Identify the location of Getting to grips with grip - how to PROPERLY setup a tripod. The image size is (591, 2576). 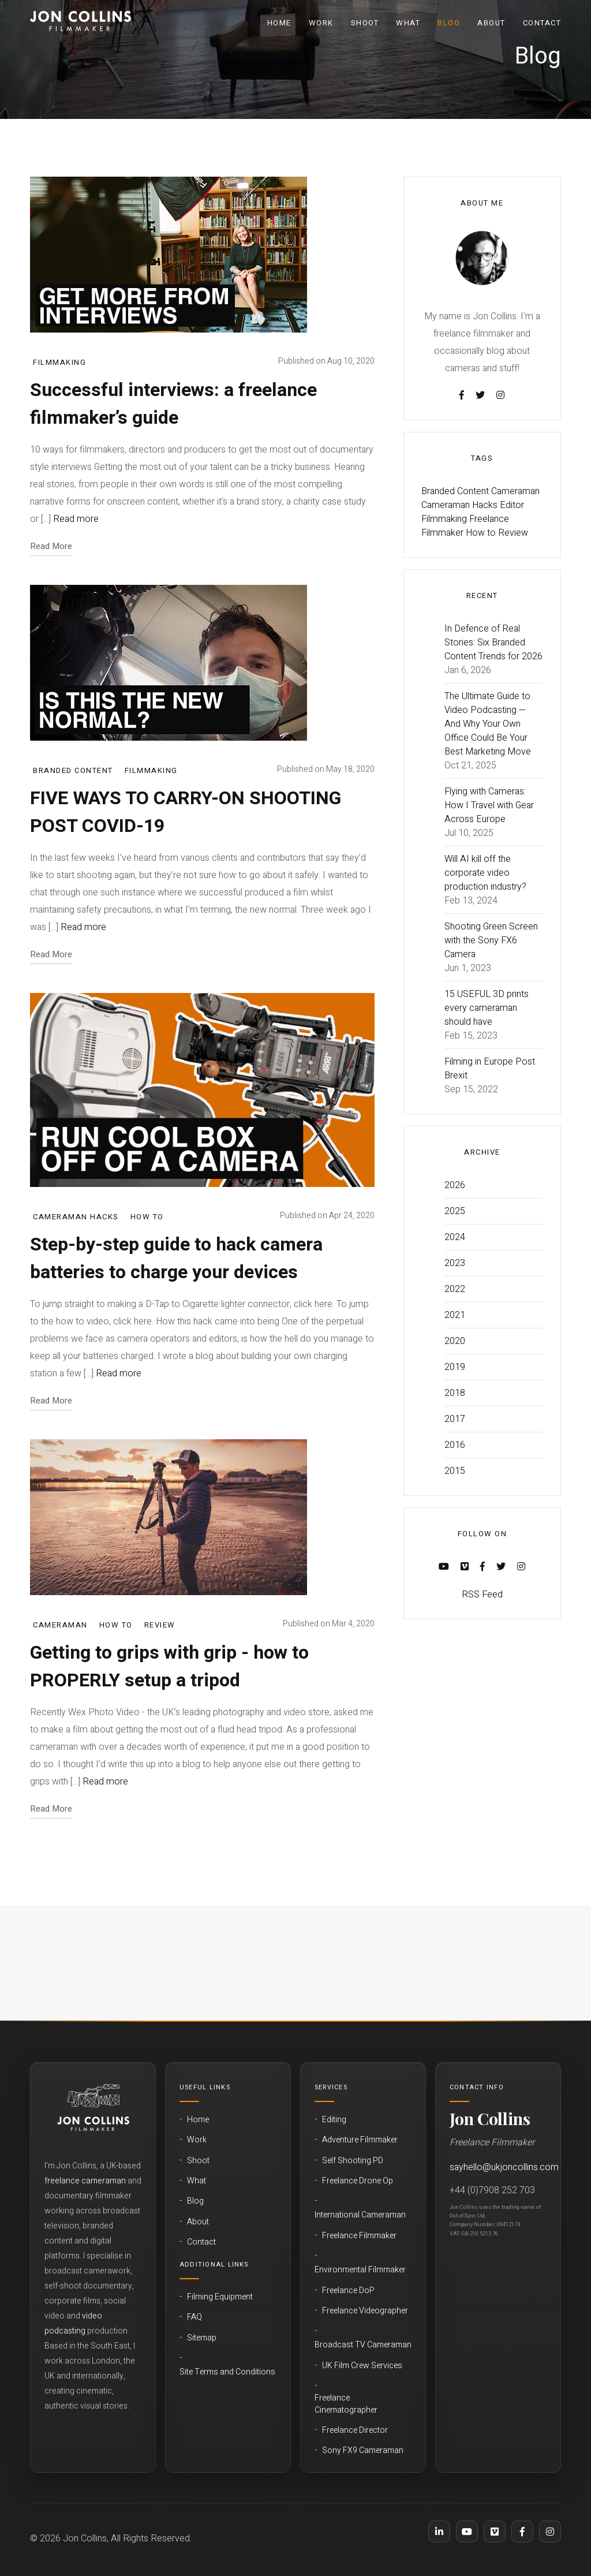
(169, 1666).